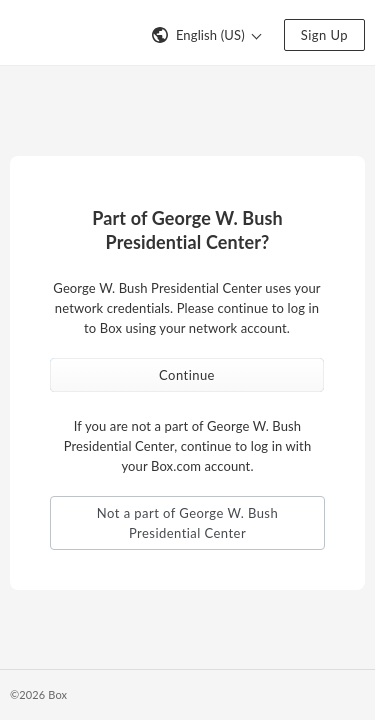  I want to click on Continue, so click(187, 375).